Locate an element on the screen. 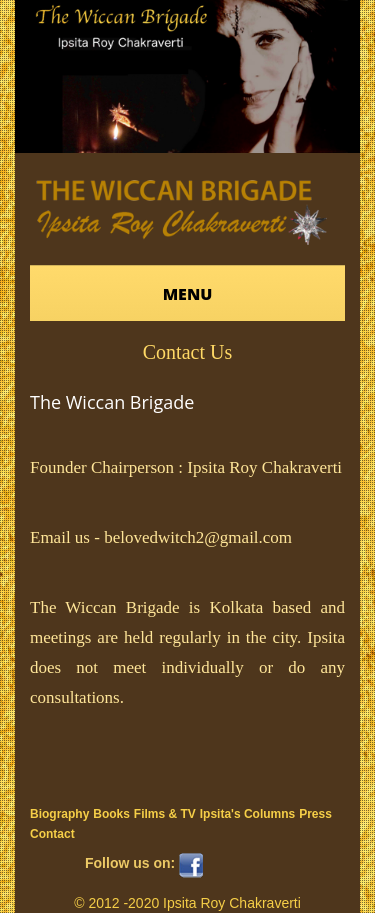  Films & TV is located at coordinates (165, 814).